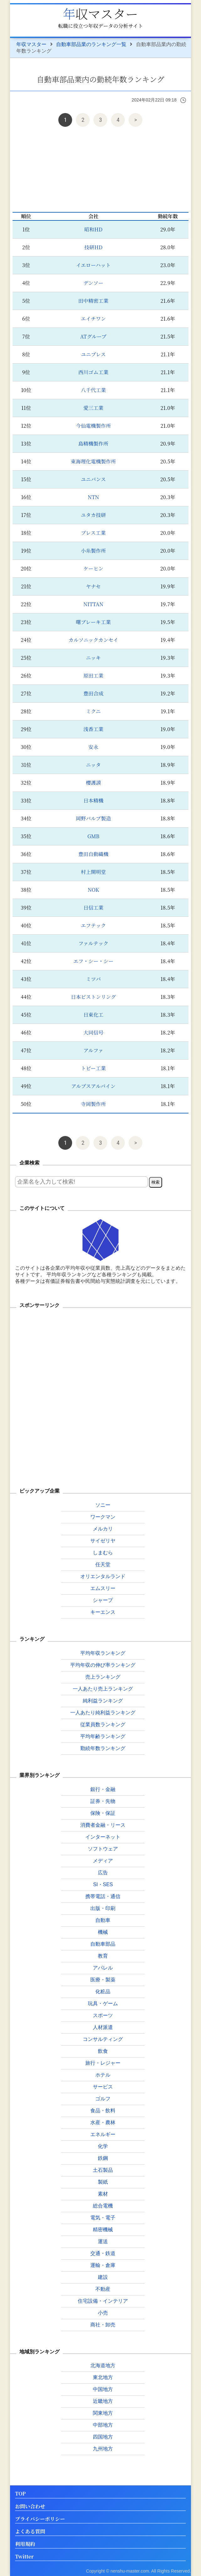  I want to click on オリエンタルランド, so click(102, 1576).